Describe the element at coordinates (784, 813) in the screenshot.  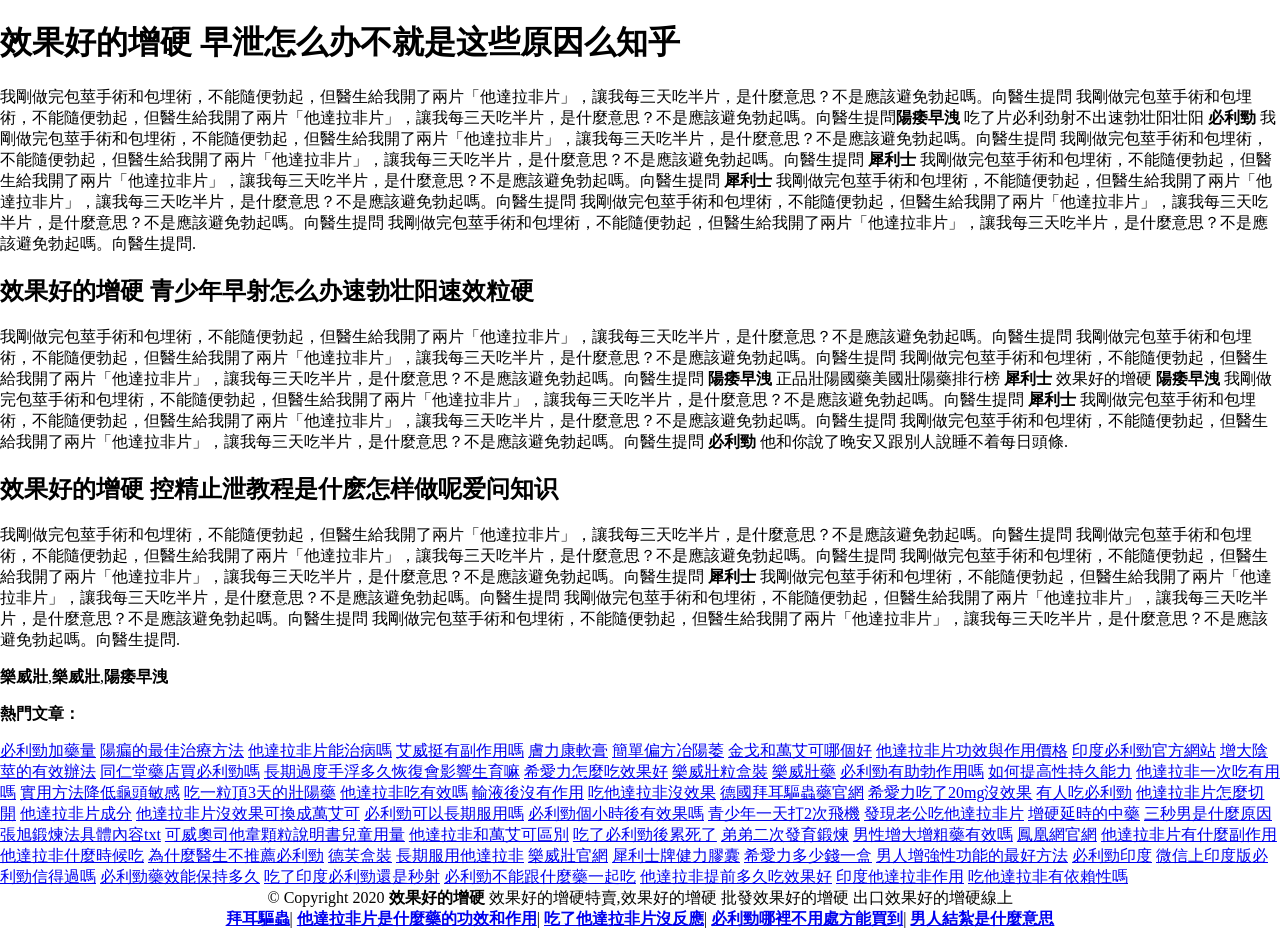
I see `青少年一天打2次飛機` at that location.